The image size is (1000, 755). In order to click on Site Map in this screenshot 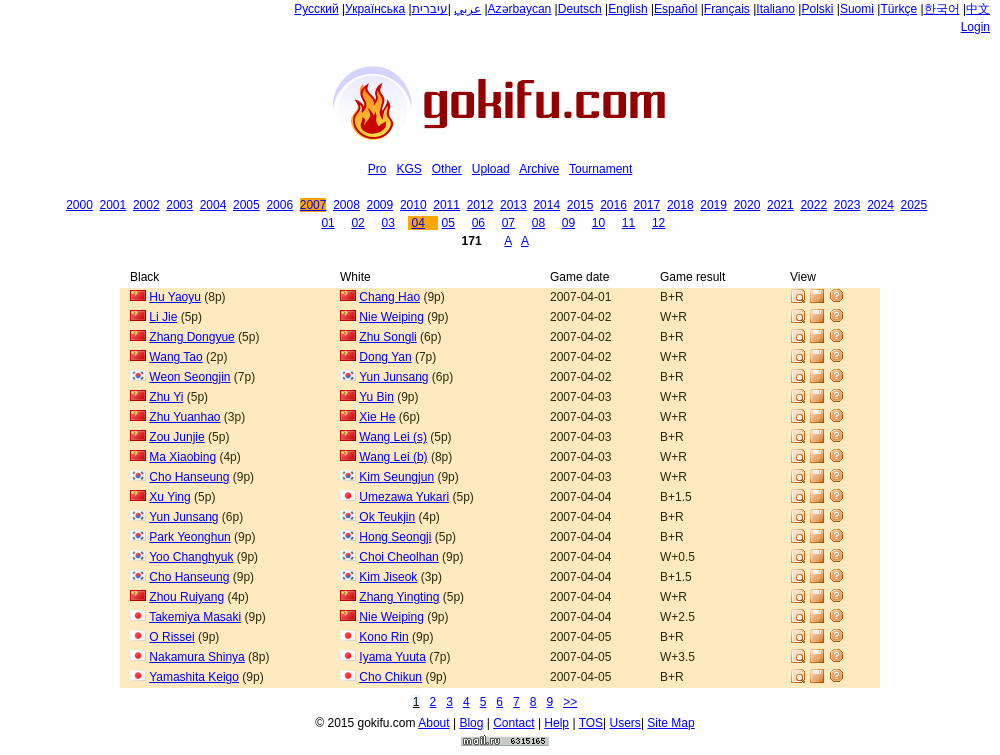, I will do `click(670, 723)`.